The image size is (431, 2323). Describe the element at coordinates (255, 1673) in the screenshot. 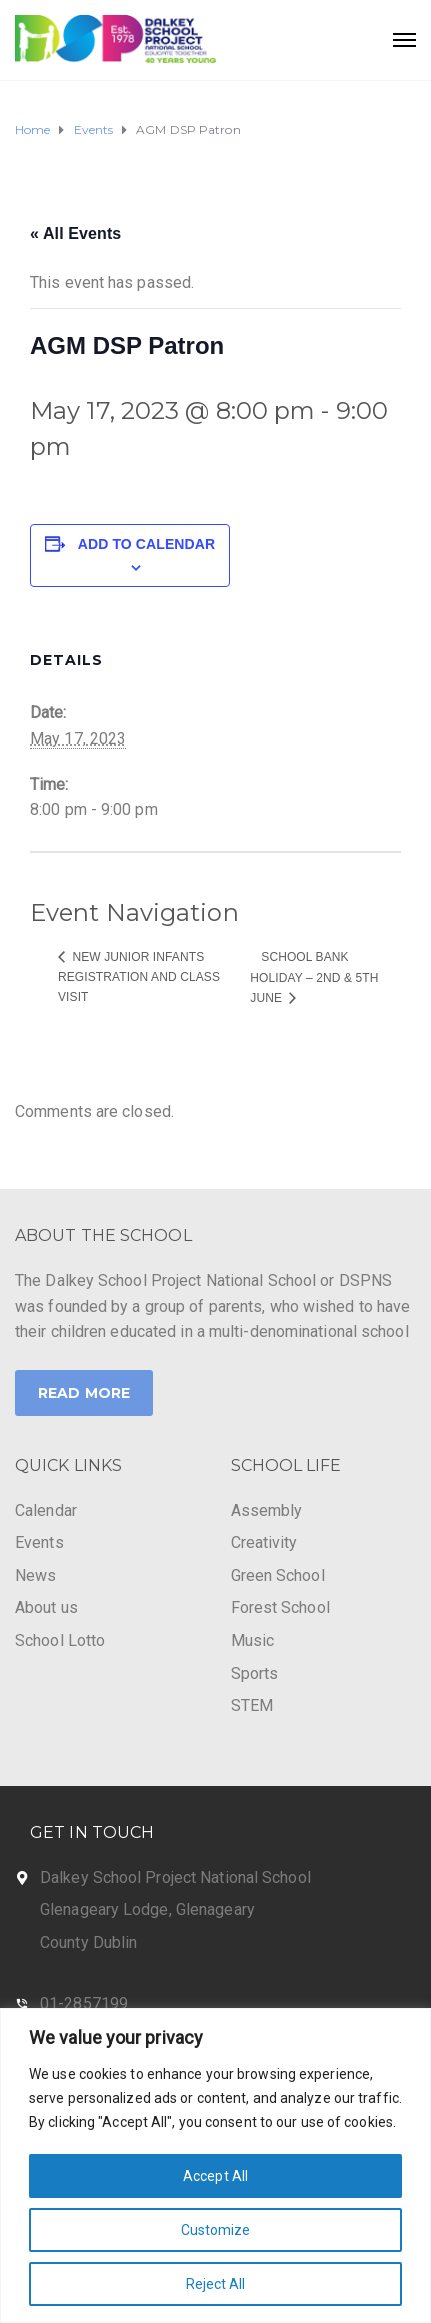

I see `Sports` at that location.